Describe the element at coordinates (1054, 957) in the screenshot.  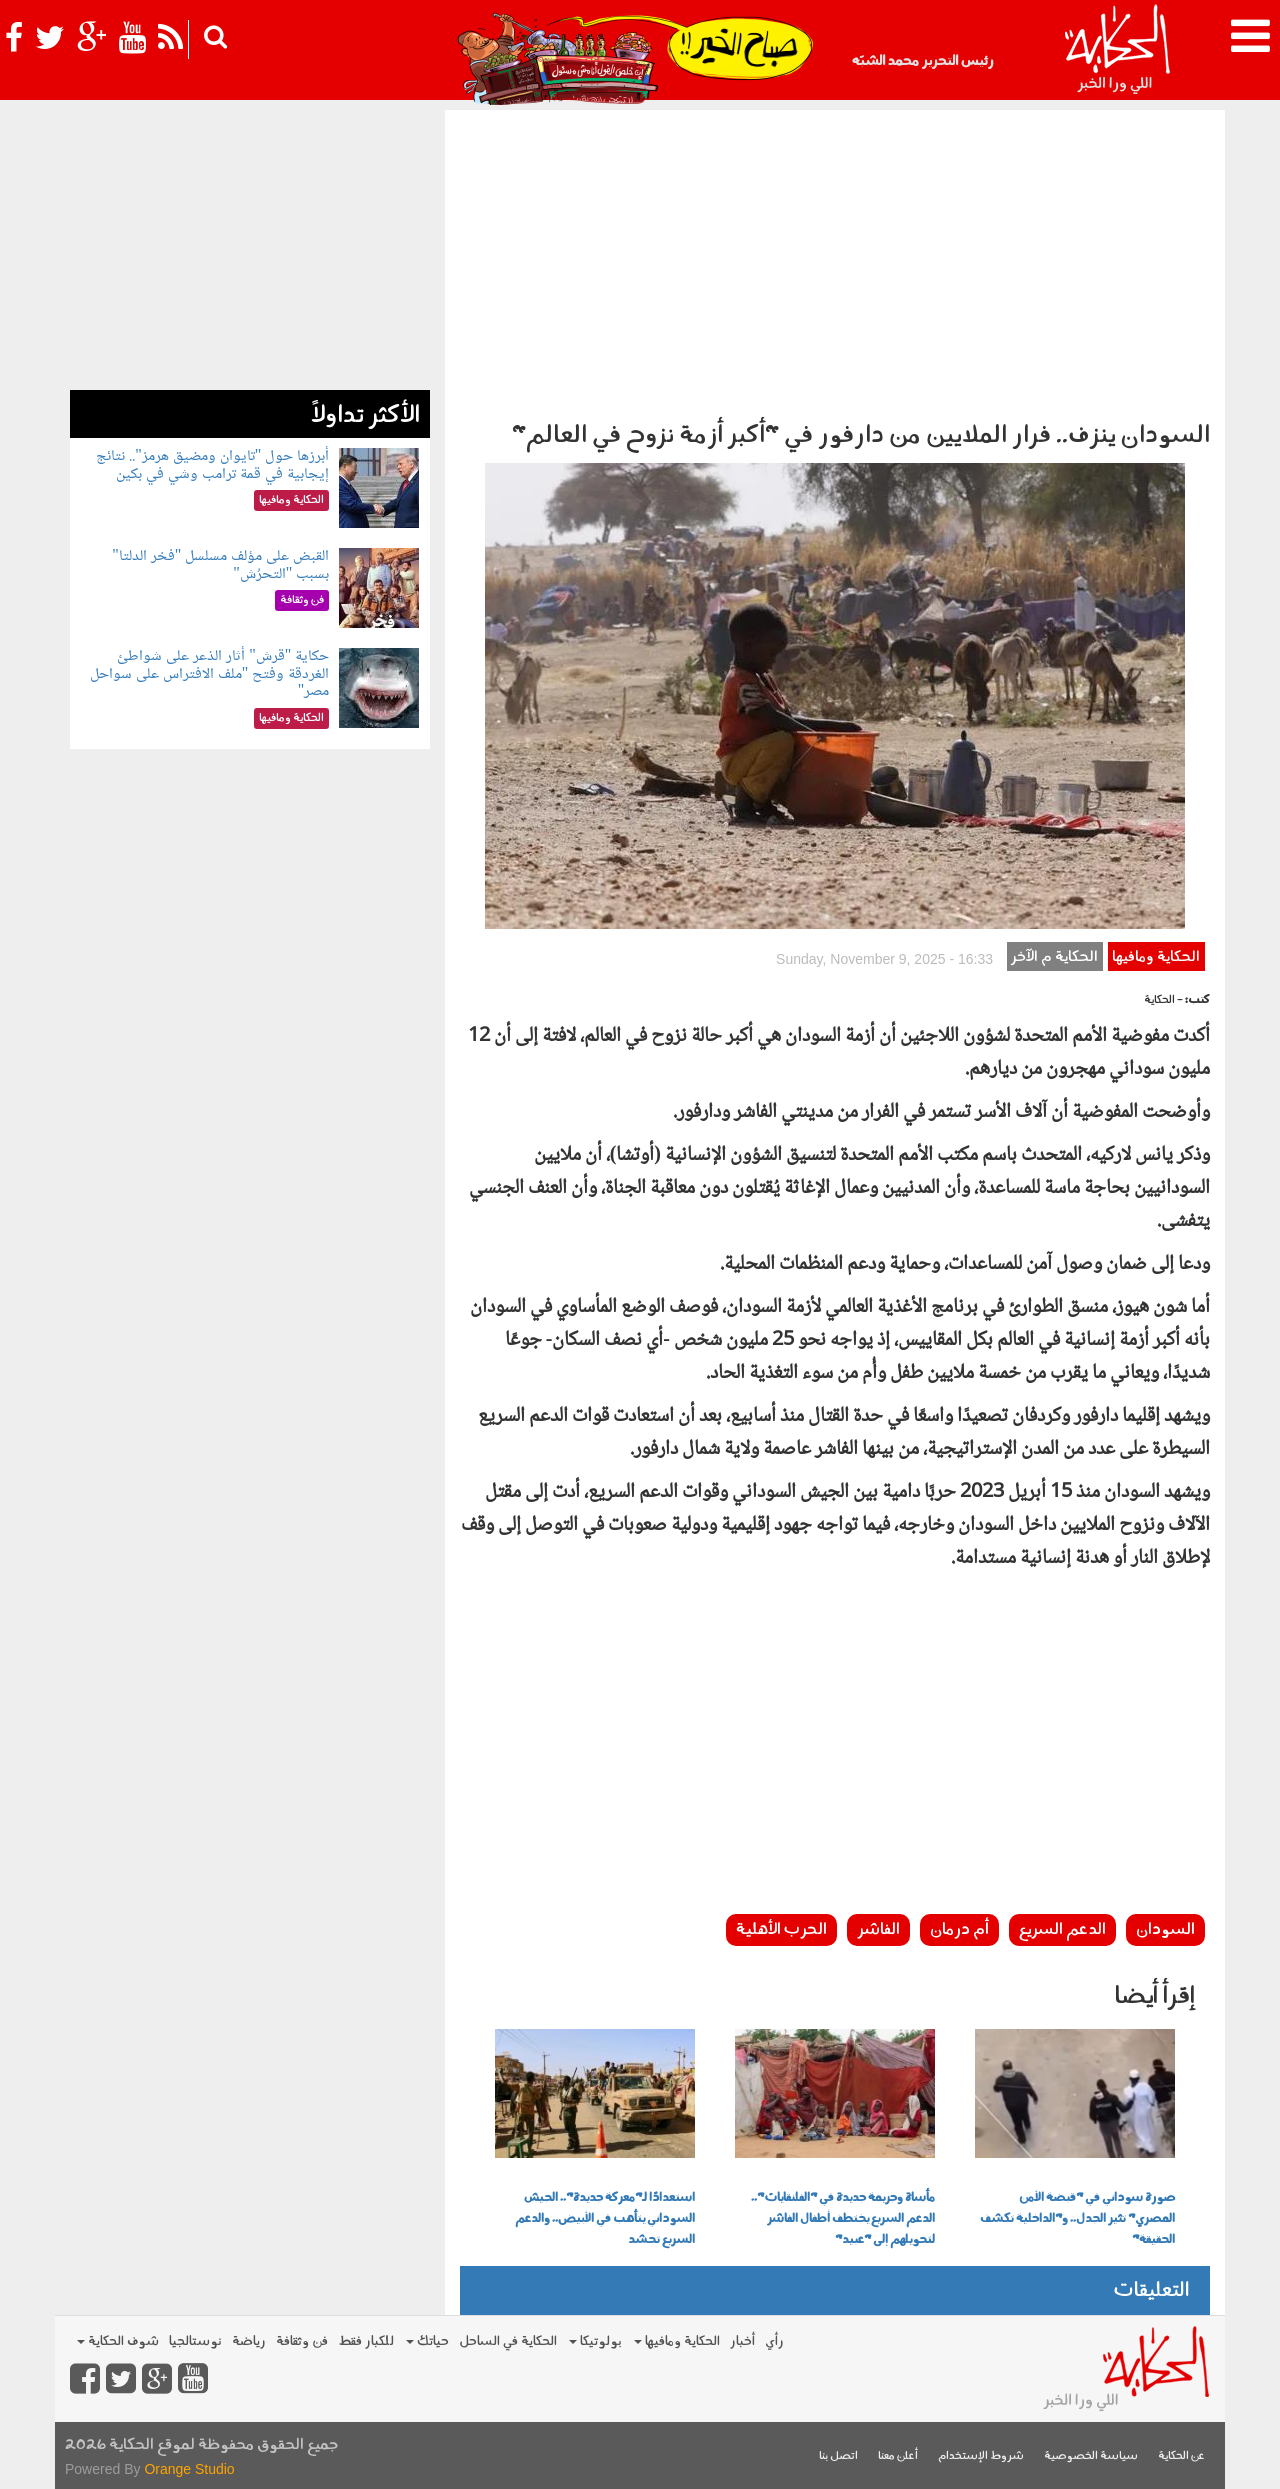
I see `الحكاية م الآخر` at that location.